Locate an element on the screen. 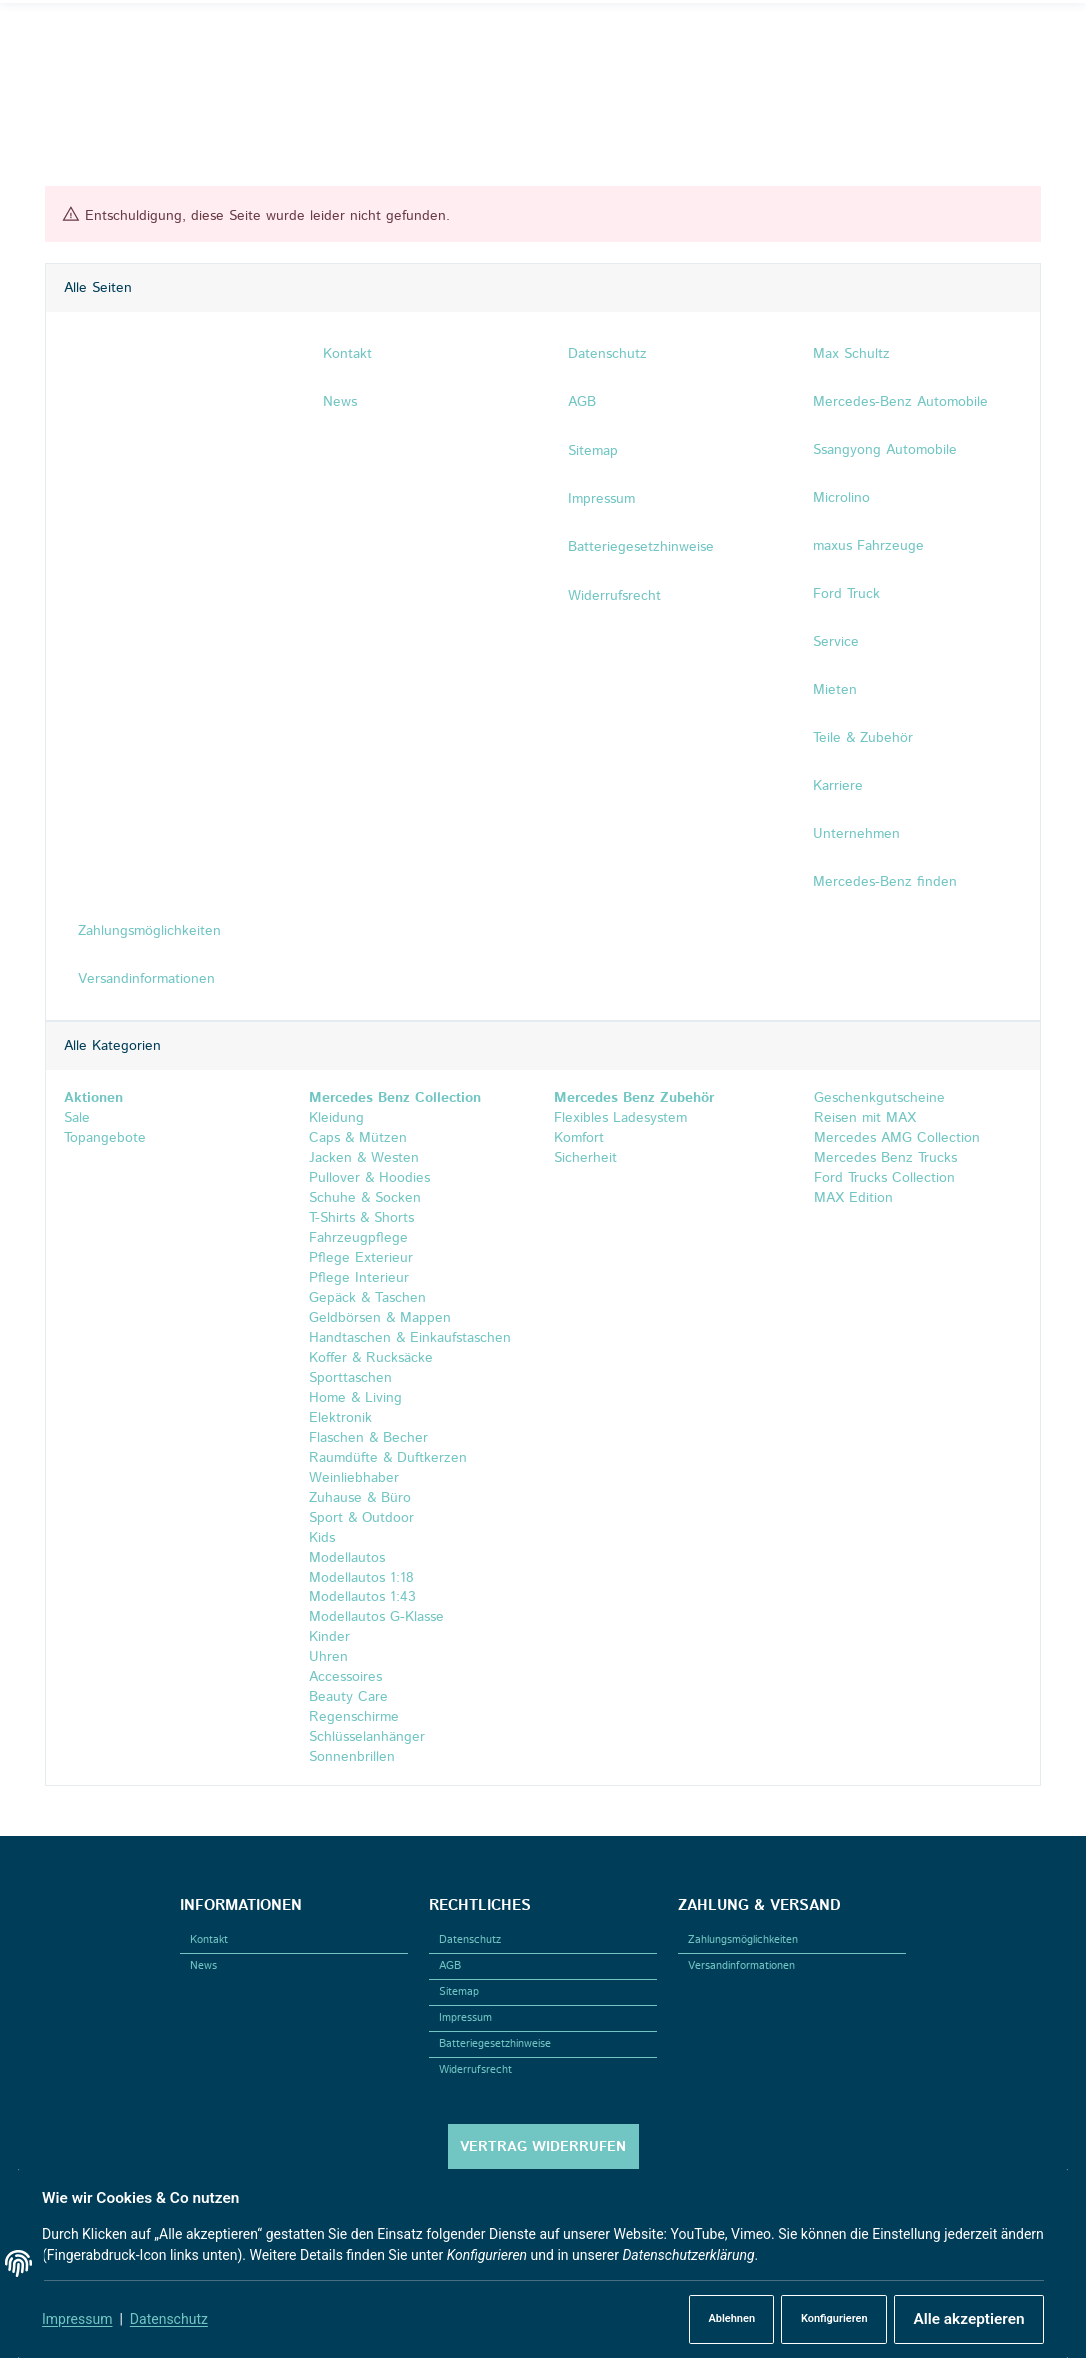 This screenshot has width=1086, height=2358. Sale is located at coordinates (76, 1118).